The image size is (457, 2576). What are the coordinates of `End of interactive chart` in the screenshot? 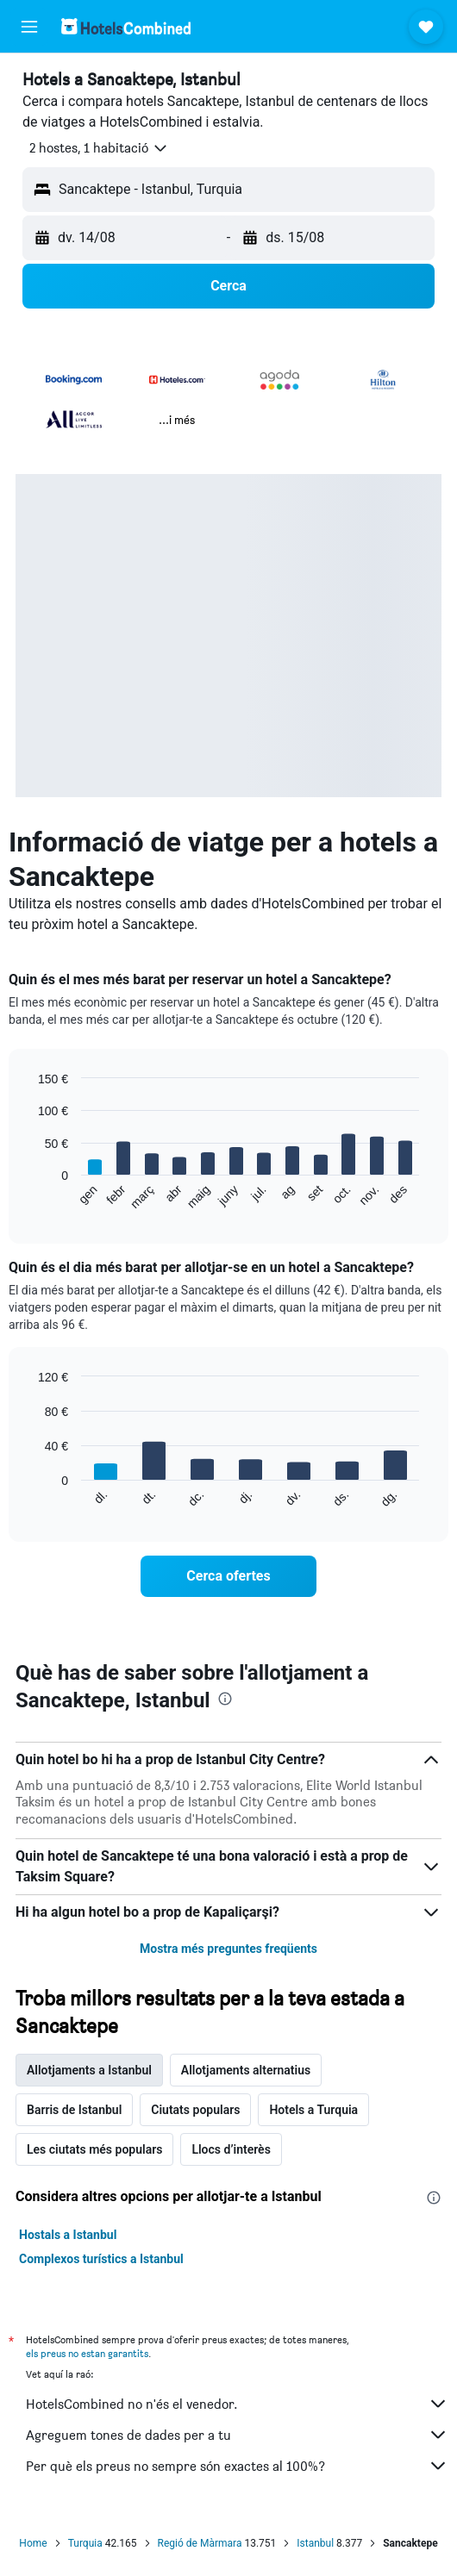 It's located at (29, 1196).